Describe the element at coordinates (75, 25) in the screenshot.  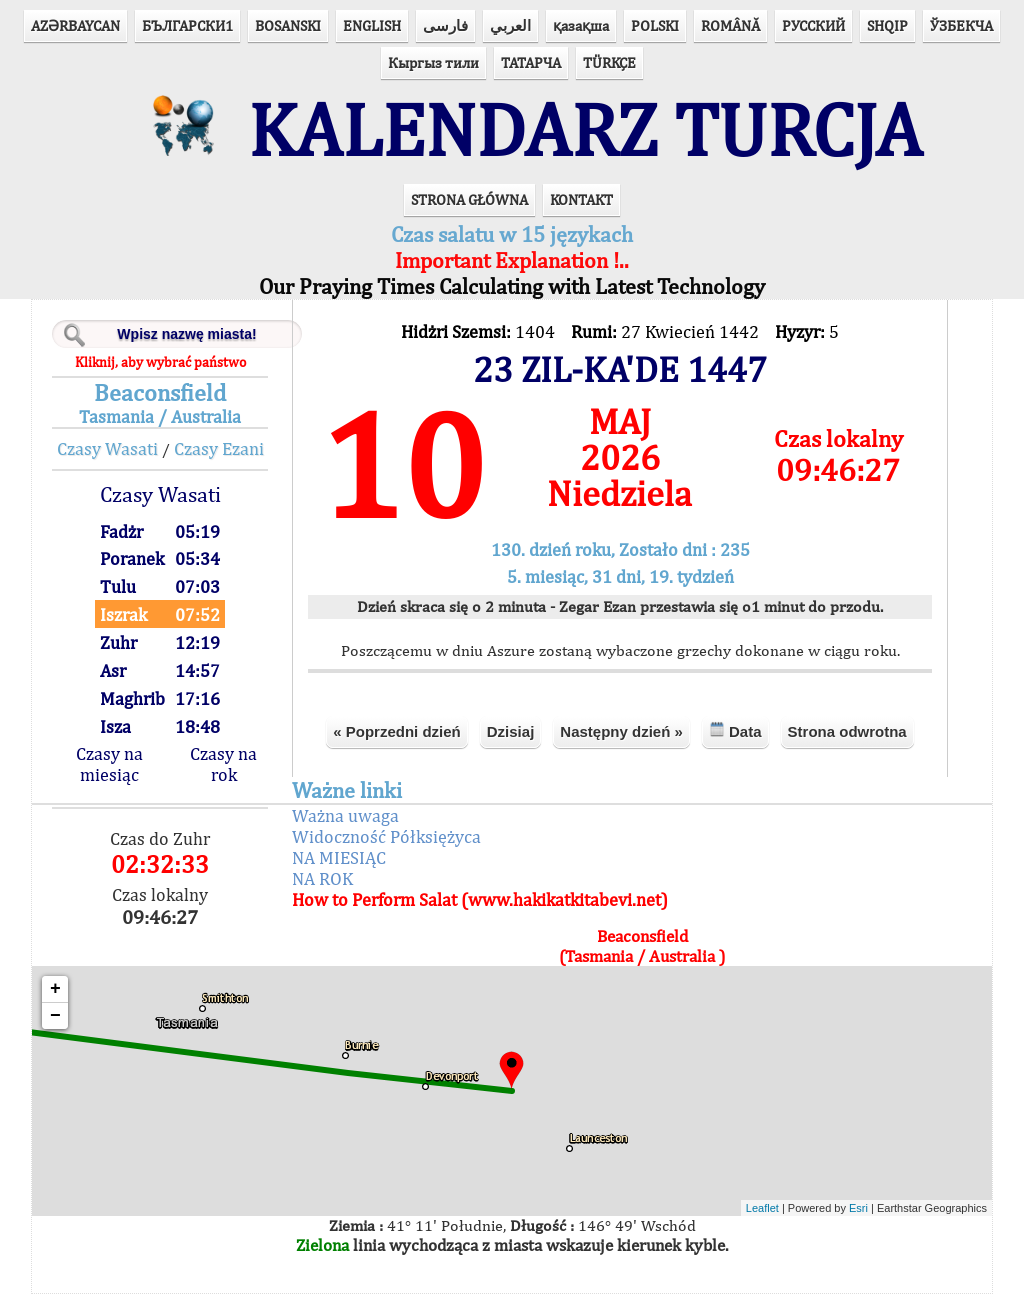
I see `AZӘRBAYCAN` at that location.